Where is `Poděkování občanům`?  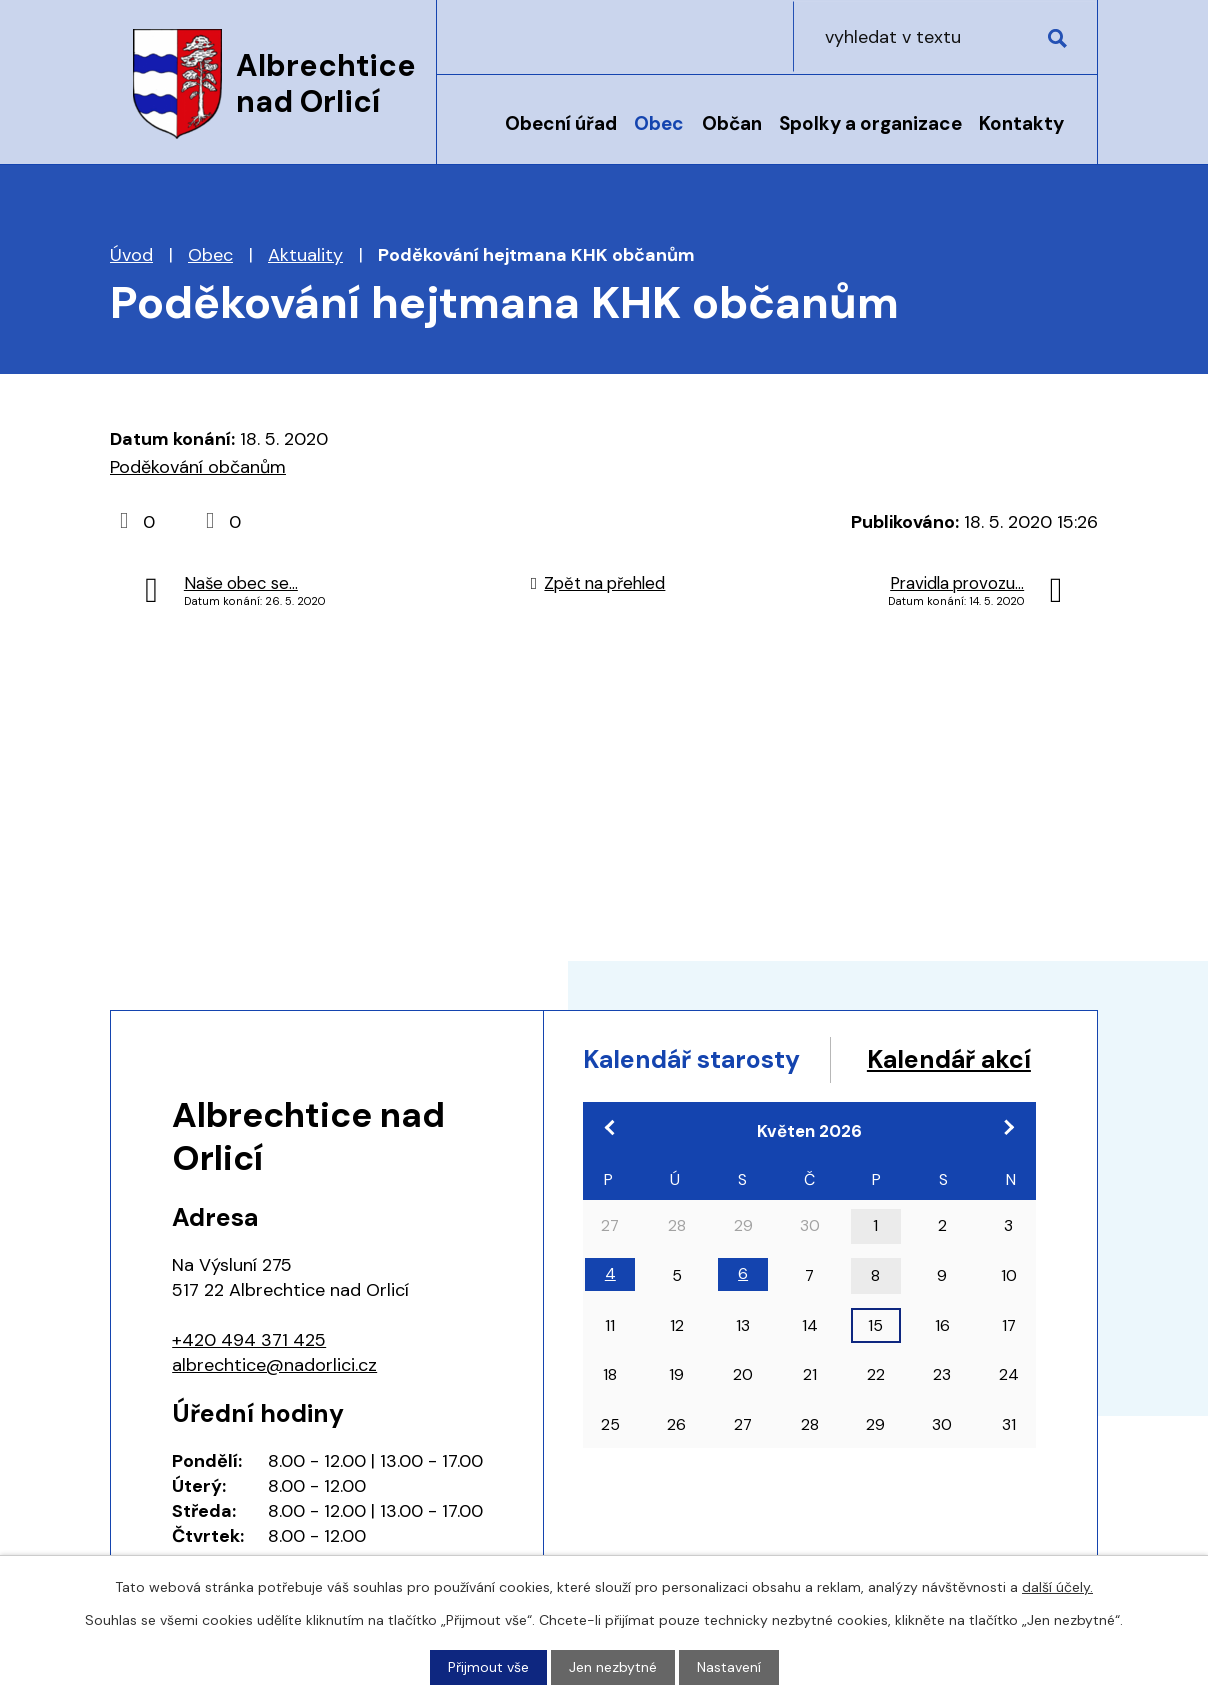 Poděkování občanům is located at coordinates (198, 467).